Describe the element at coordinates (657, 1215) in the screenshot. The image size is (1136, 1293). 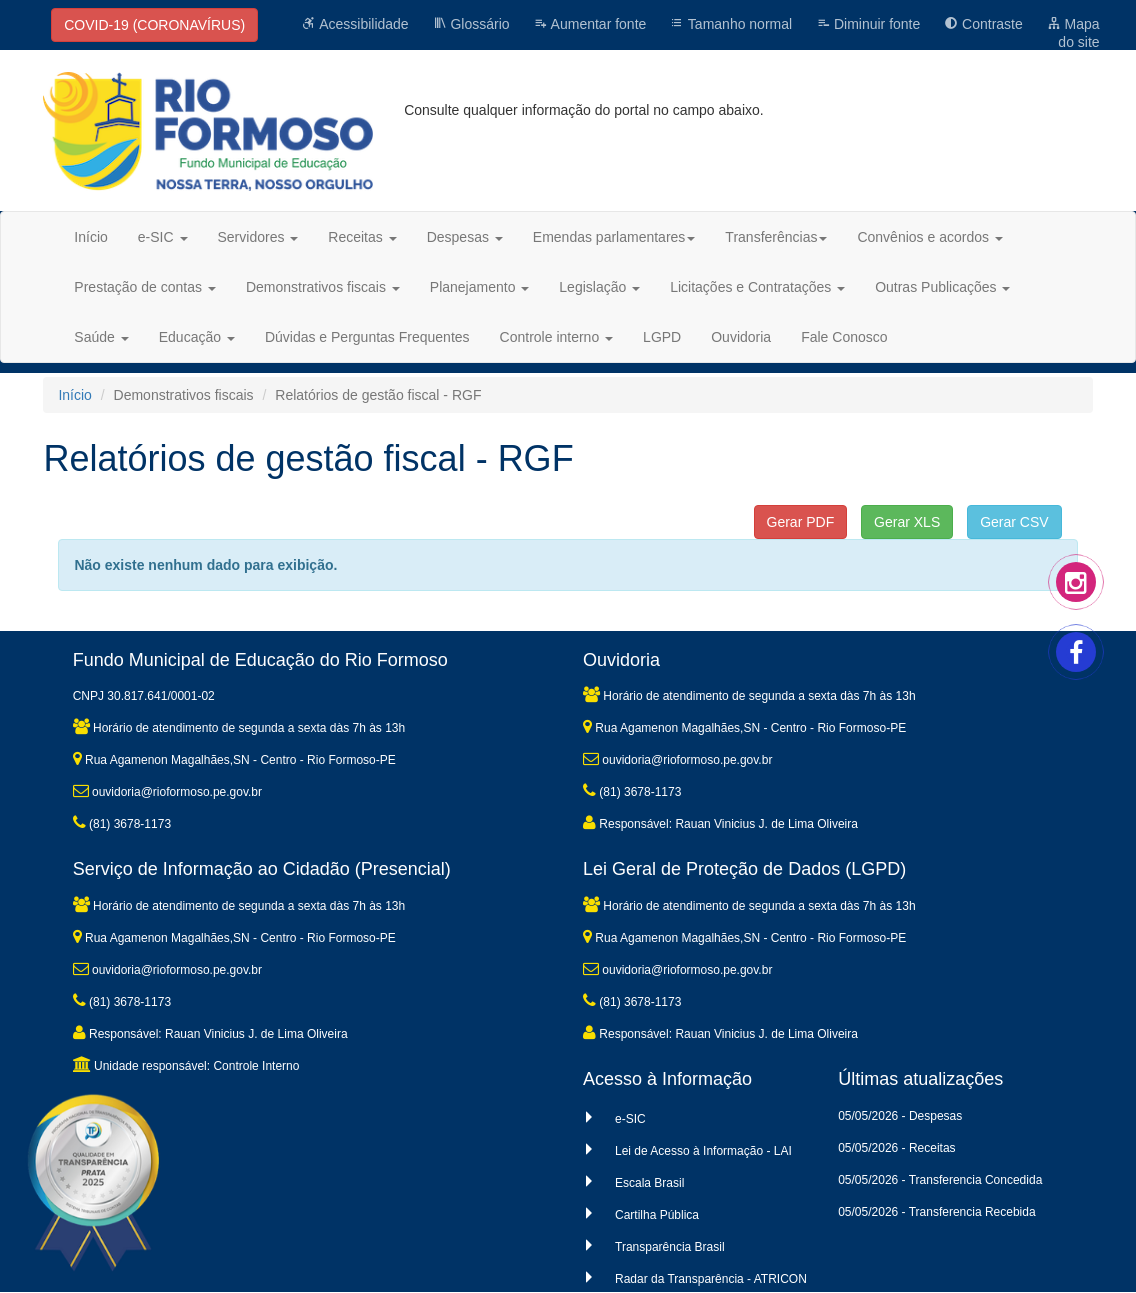
I see `Cartilha Pública` at that location.